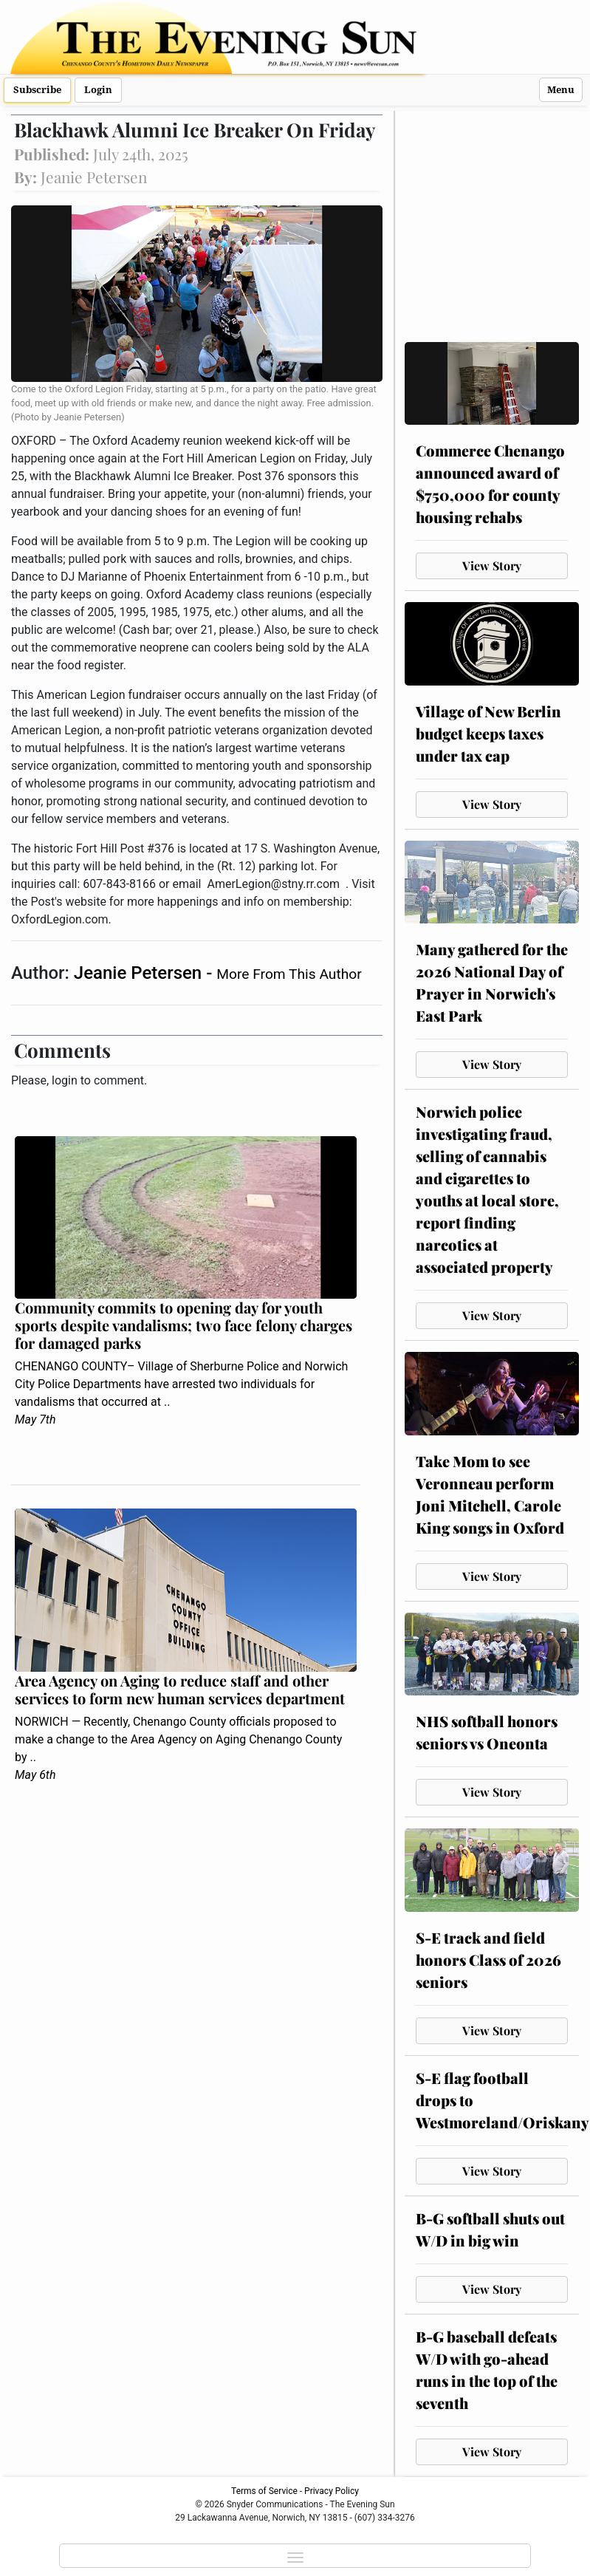 The width and height of the screenshot is (590, 2576). What do you see at coordinates (98, 89) in the screenshot?
I see `Login` at bounding box center [98, 89].